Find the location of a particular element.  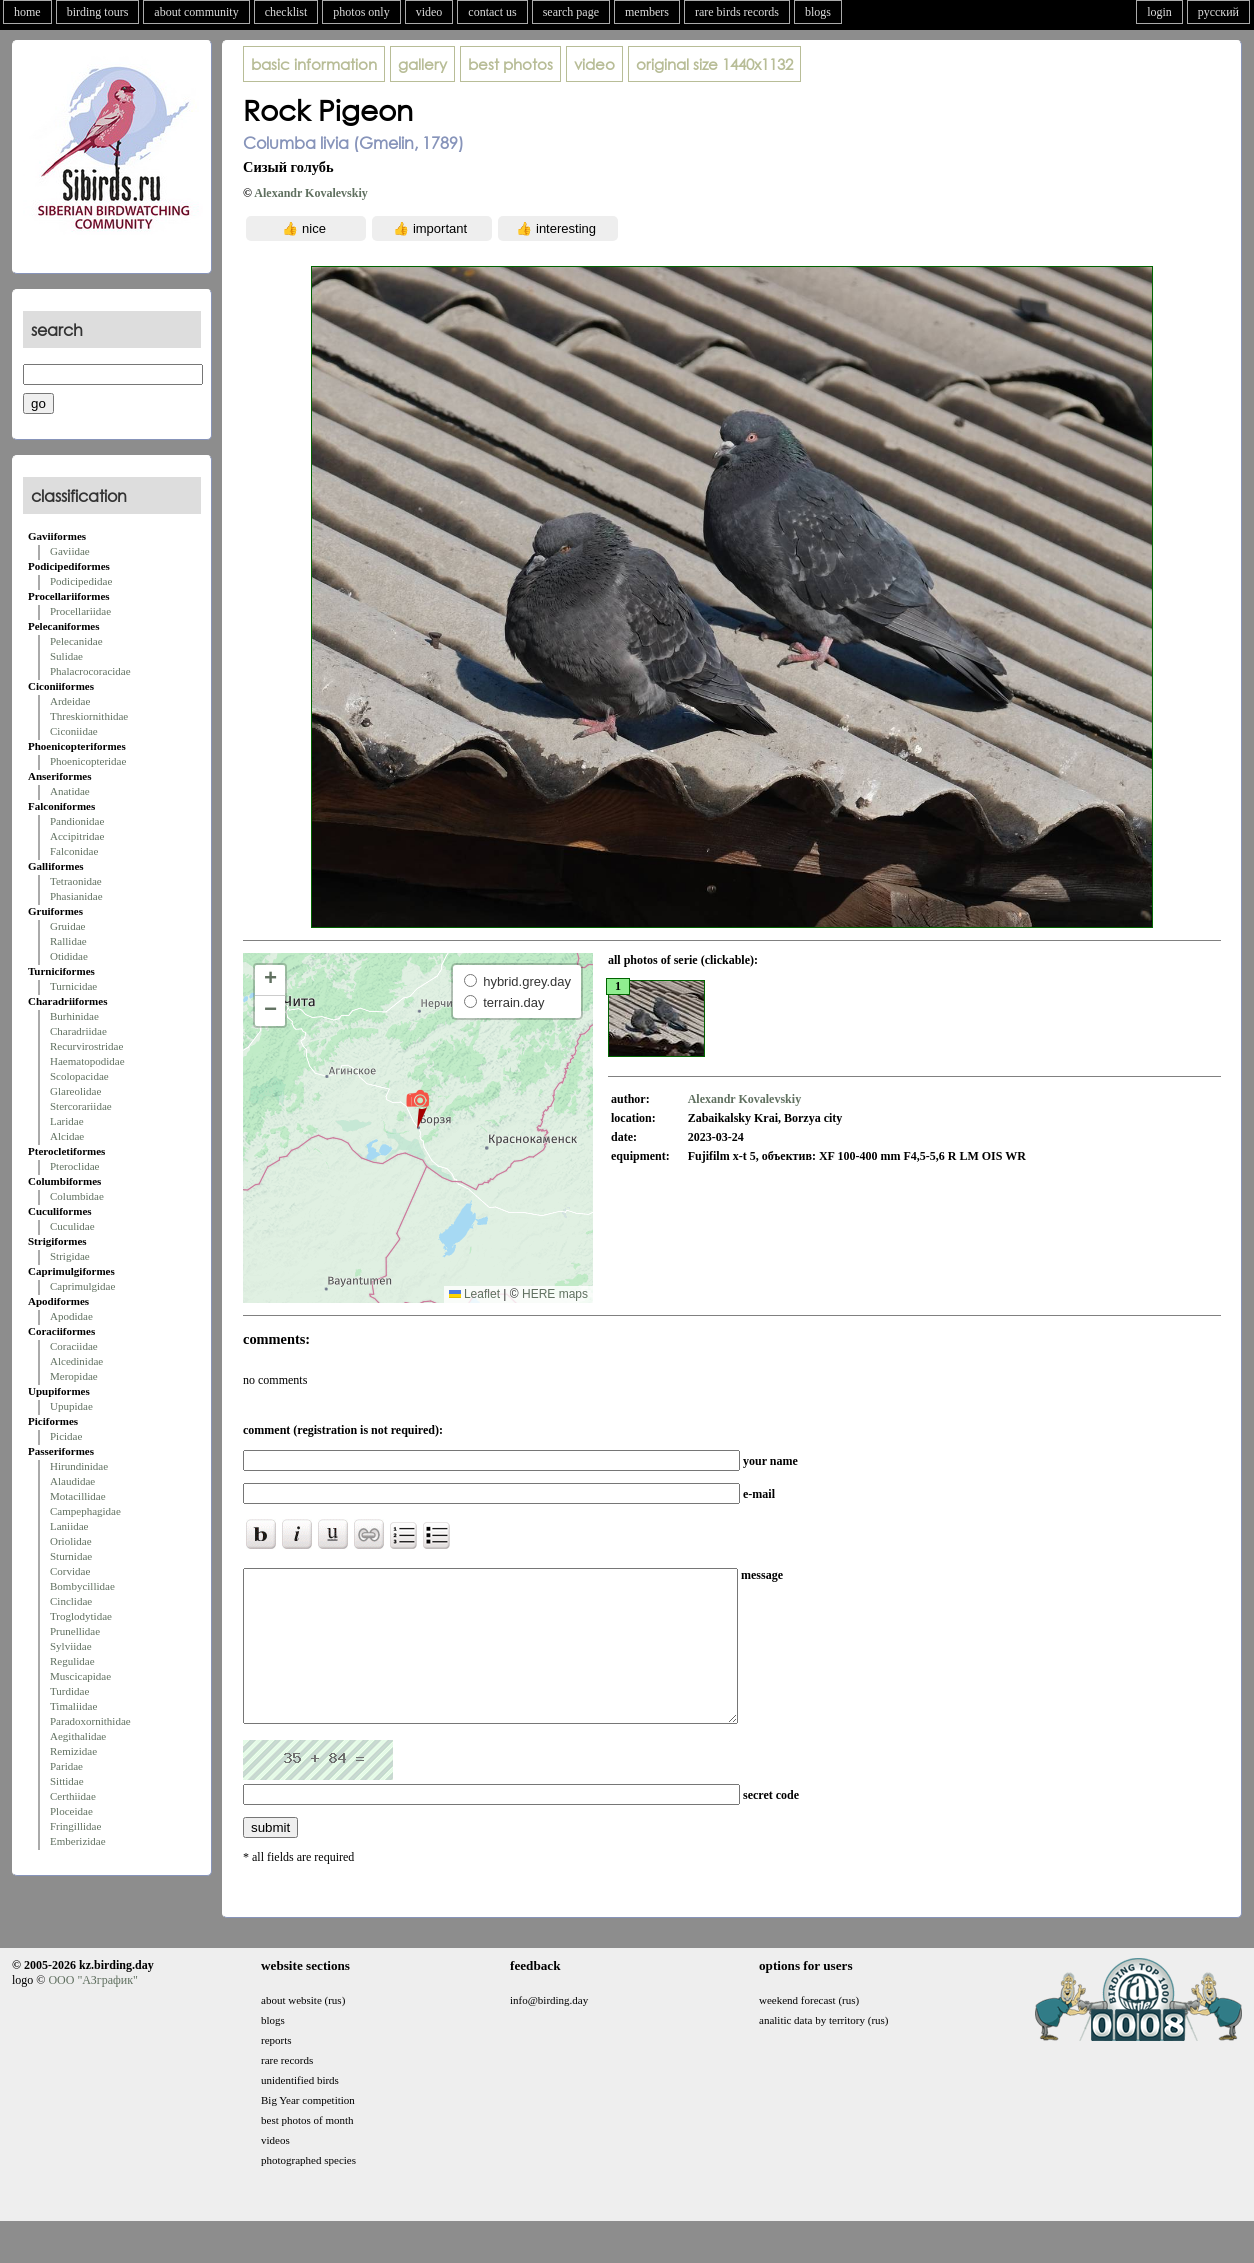

Pelecanidae is located at coordinates (76, 641).